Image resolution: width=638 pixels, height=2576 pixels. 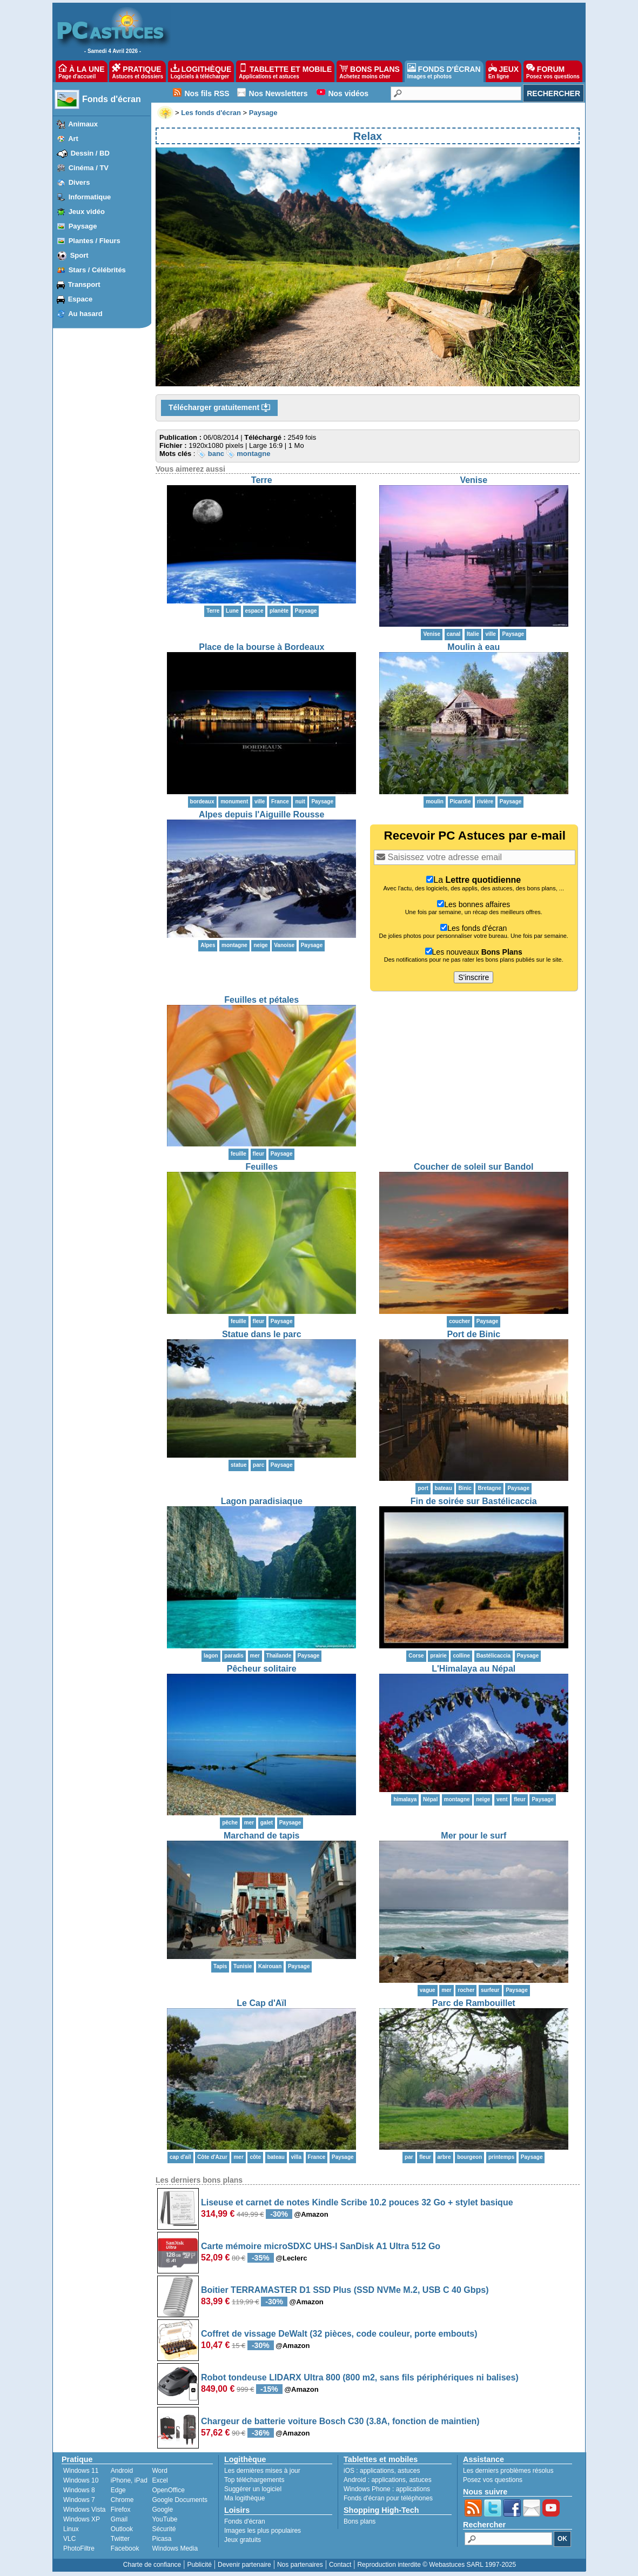 What do you see at coordinates (81, 2519) in the screenshot?
I see `Windows XP` at bounding box center [81, 2519].